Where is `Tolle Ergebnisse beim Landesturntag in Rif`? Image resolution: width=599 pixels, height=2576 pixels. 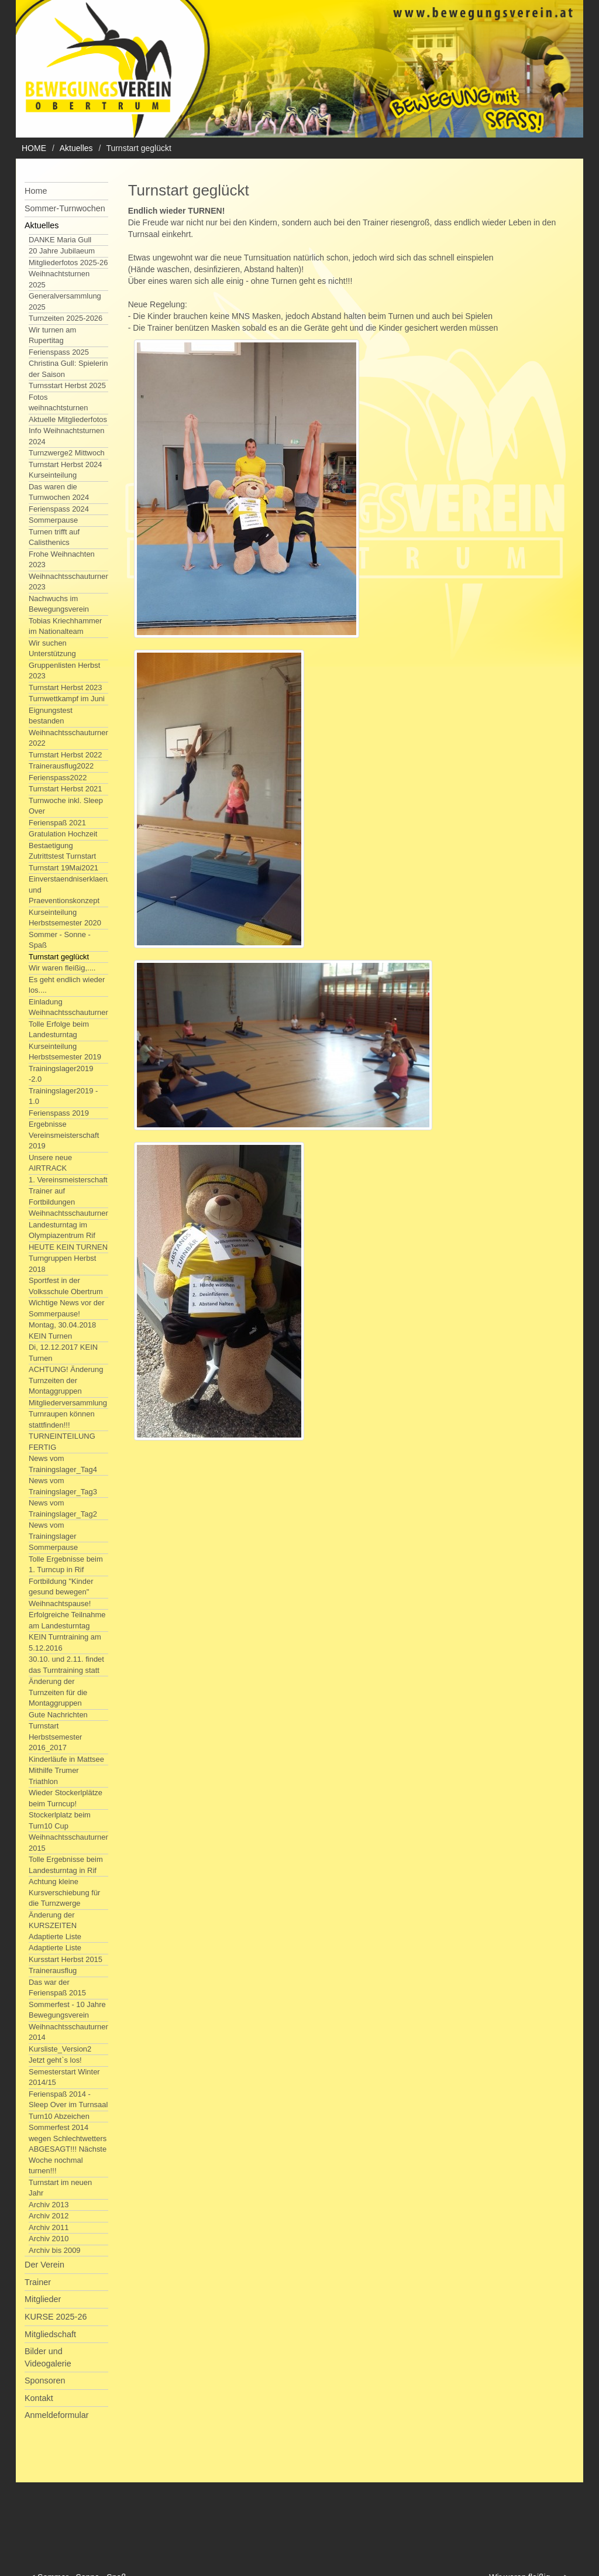
Tolle Ergebnisse beim Landesturntag in Rif is located at coordinates (66, 1865).